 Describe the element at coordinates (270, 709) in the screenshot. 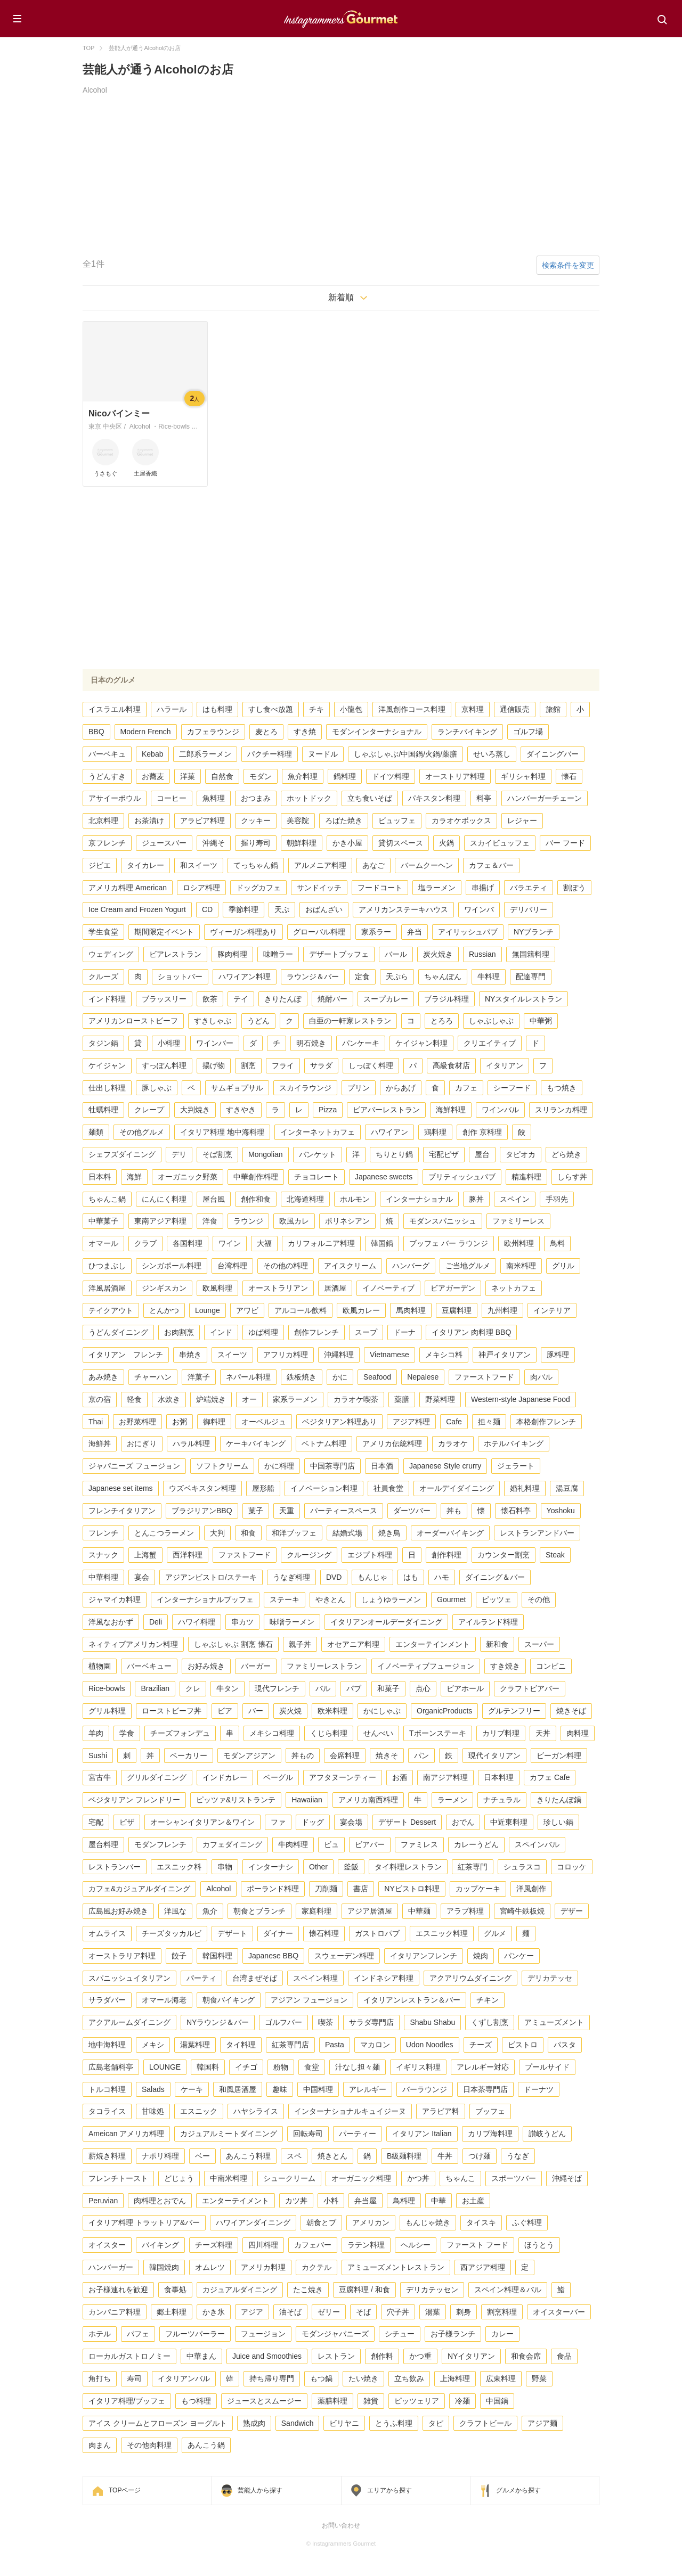

I see `すし食べ放題` at that location.